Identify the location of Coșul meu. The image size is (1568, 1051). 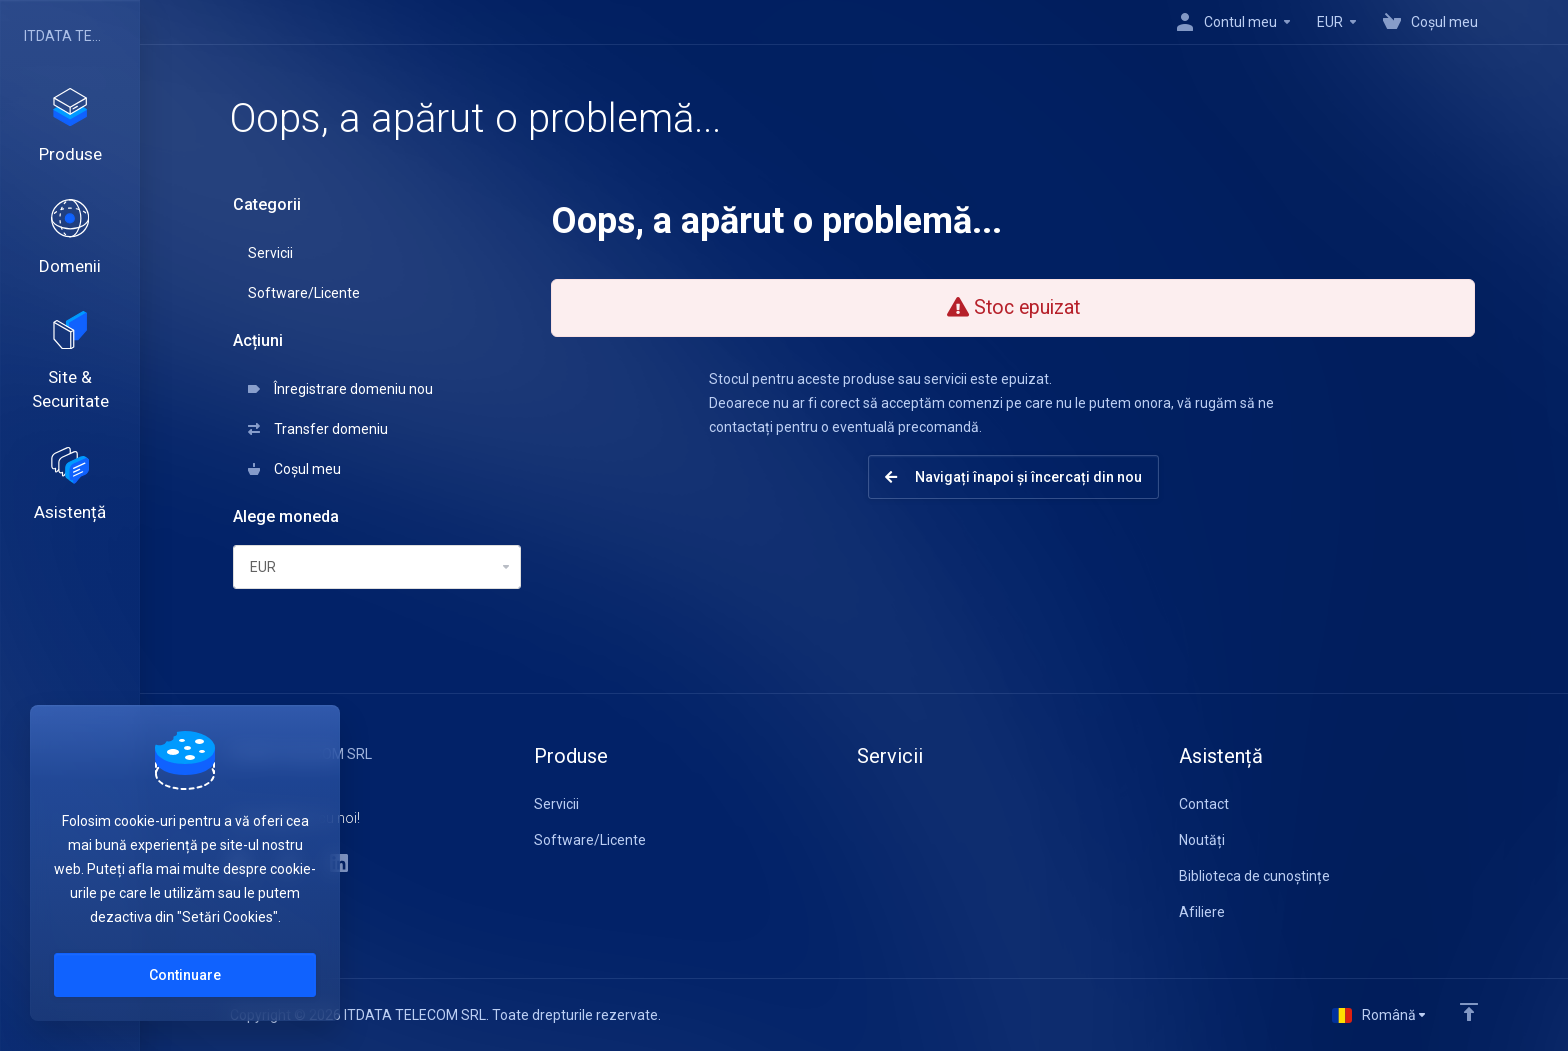
(294, 469).